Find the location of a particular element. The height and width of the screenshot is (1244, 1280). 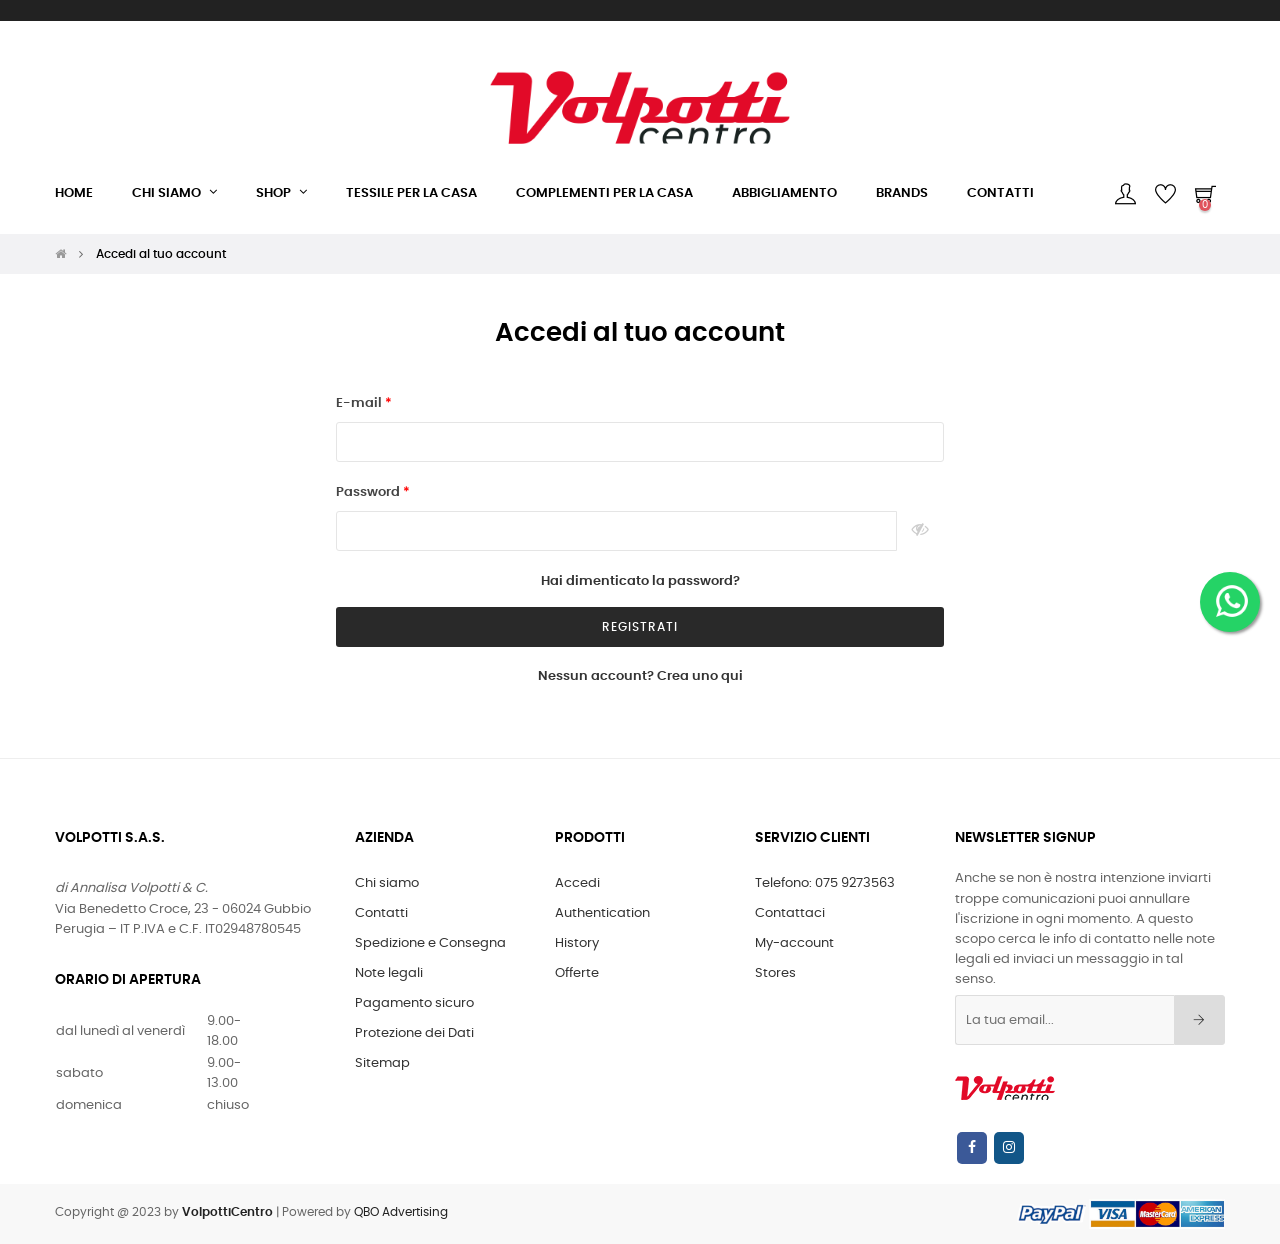

Telefono: 075 9273563 is located at coordinates (825, 883).